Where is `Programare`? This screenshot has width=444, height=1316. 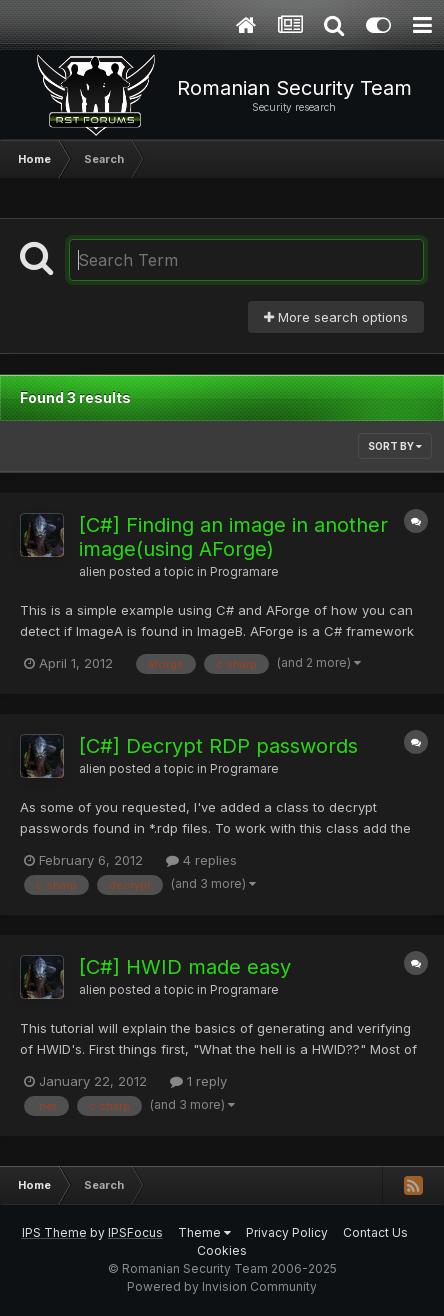 Programare is located at coordinates (244, 572).